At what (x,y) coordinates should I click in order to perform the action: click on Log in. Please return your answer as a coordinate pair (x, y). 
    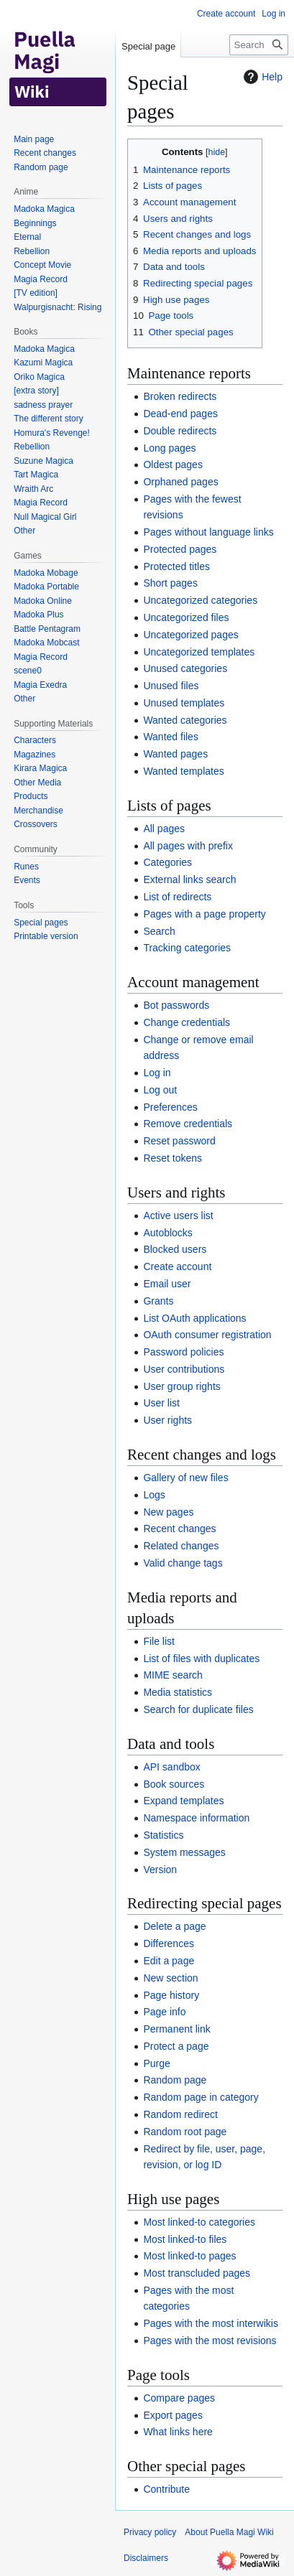
    Looking at the image, I should click on (156, 1072).